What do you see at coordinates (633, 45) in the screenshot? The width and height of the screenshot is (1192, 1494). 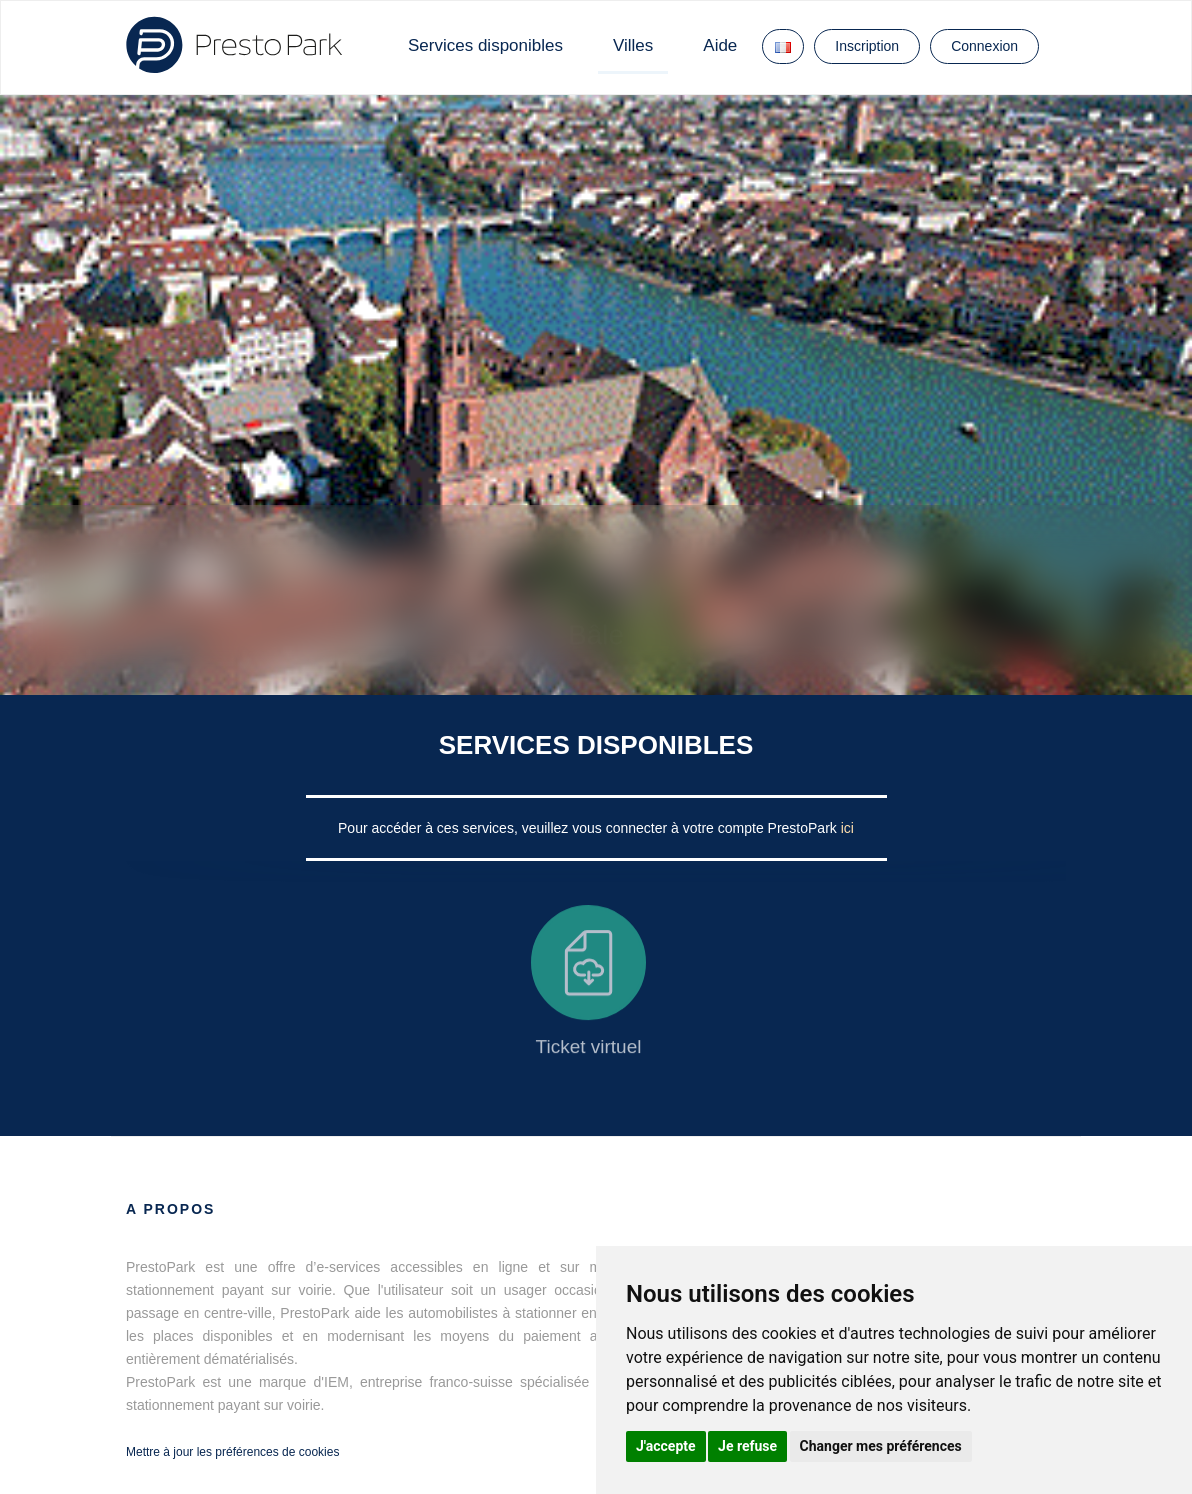 I see `Villes` at bounding box center [633, 45].